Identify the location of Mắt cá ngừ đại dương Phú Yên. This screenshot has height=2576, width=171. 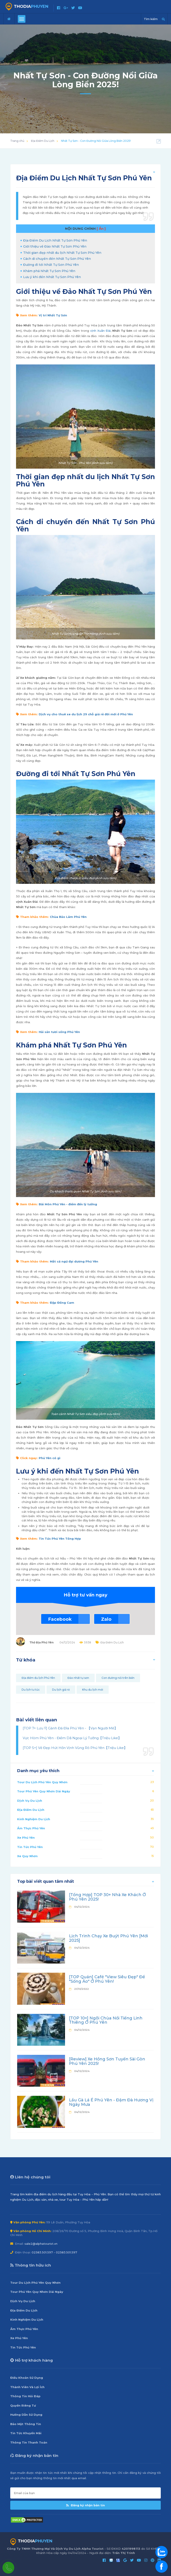
(74, 1261).